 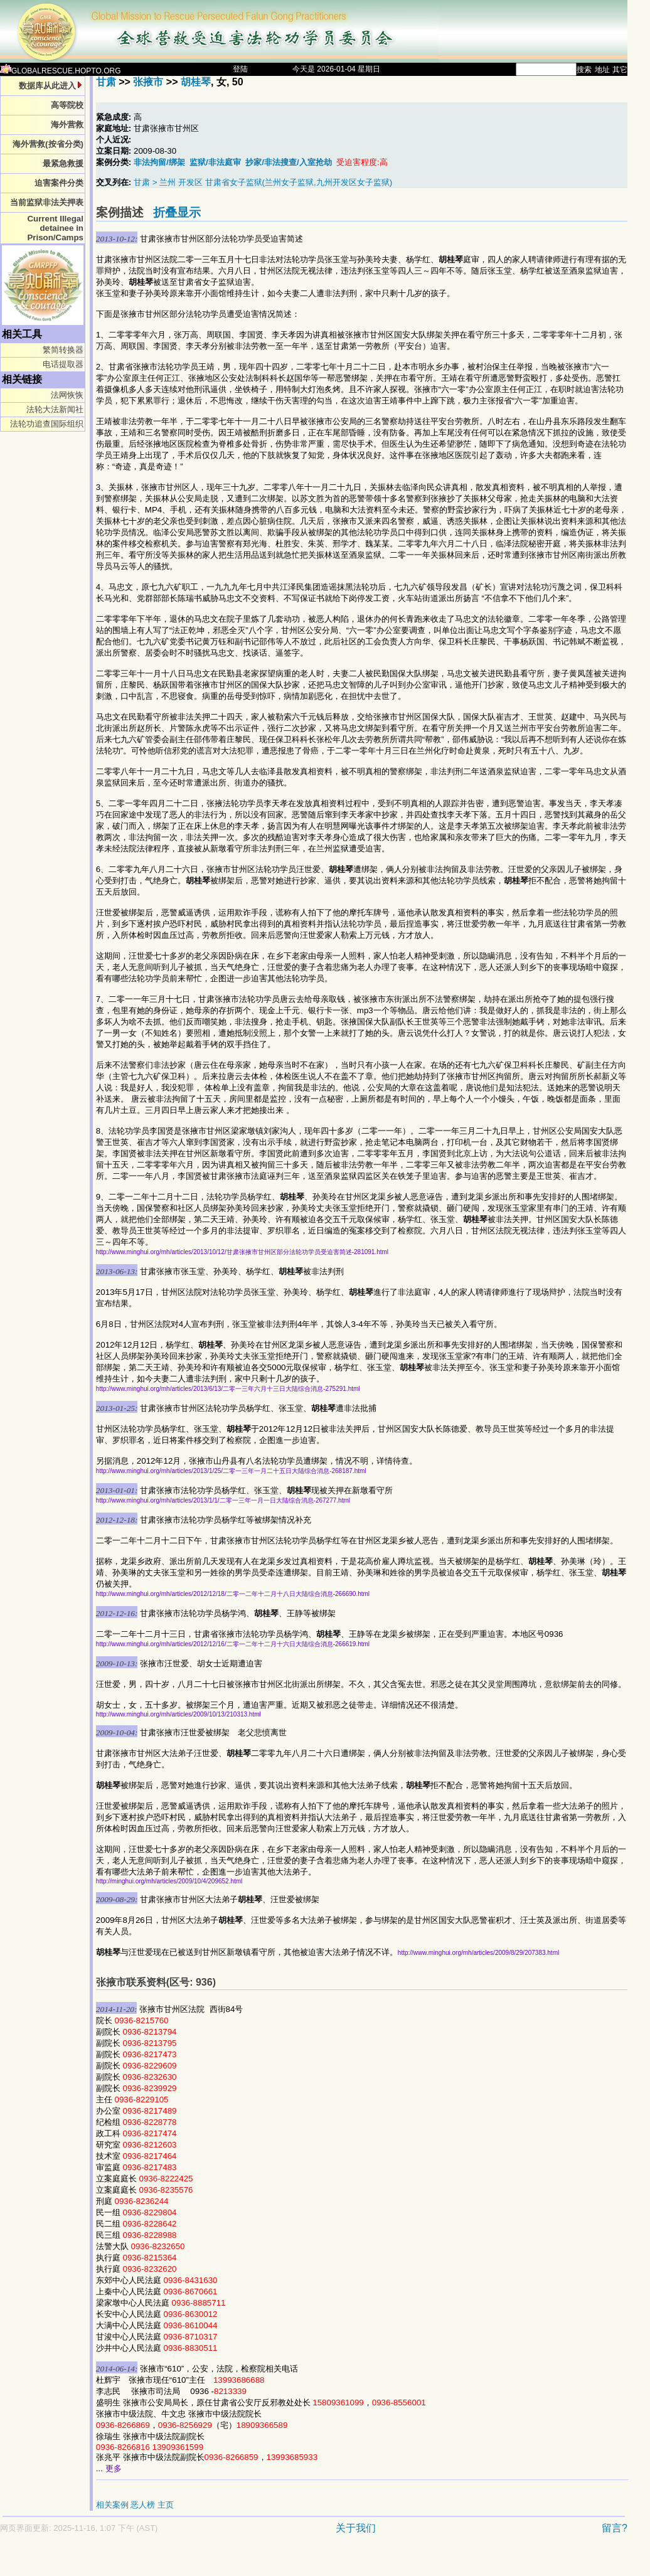 I want to click on 搜索, so click(x=584, y=69).